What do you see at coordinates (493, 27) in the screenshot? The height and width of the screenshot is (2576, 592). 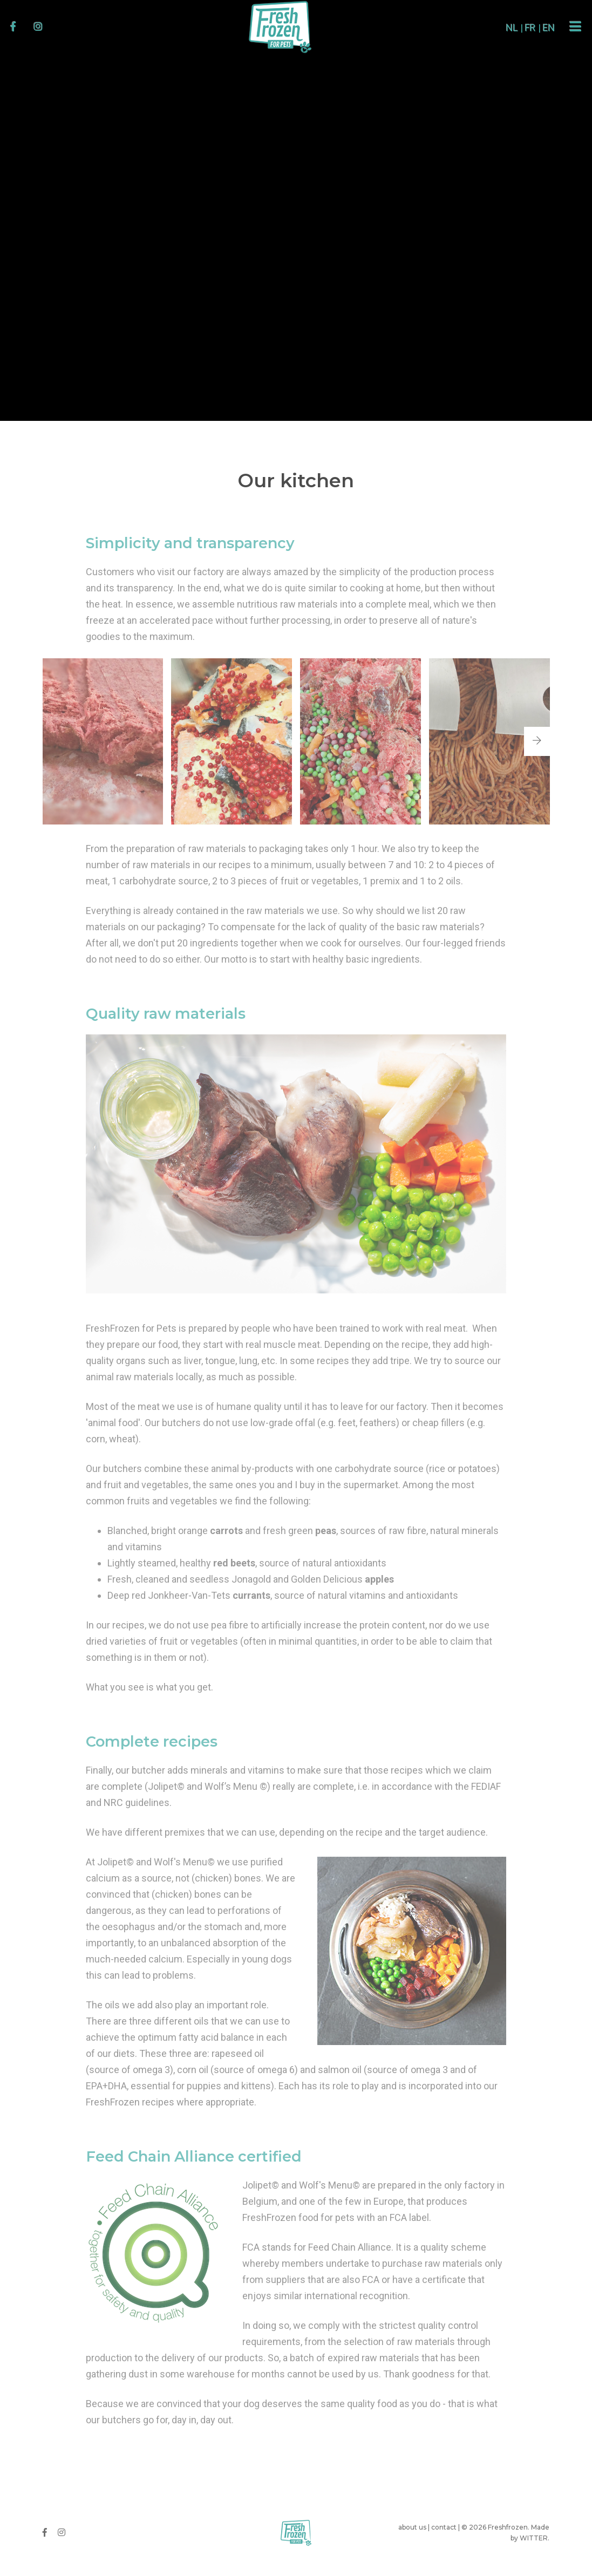 I see `NL` at bounding box center [493, 27].